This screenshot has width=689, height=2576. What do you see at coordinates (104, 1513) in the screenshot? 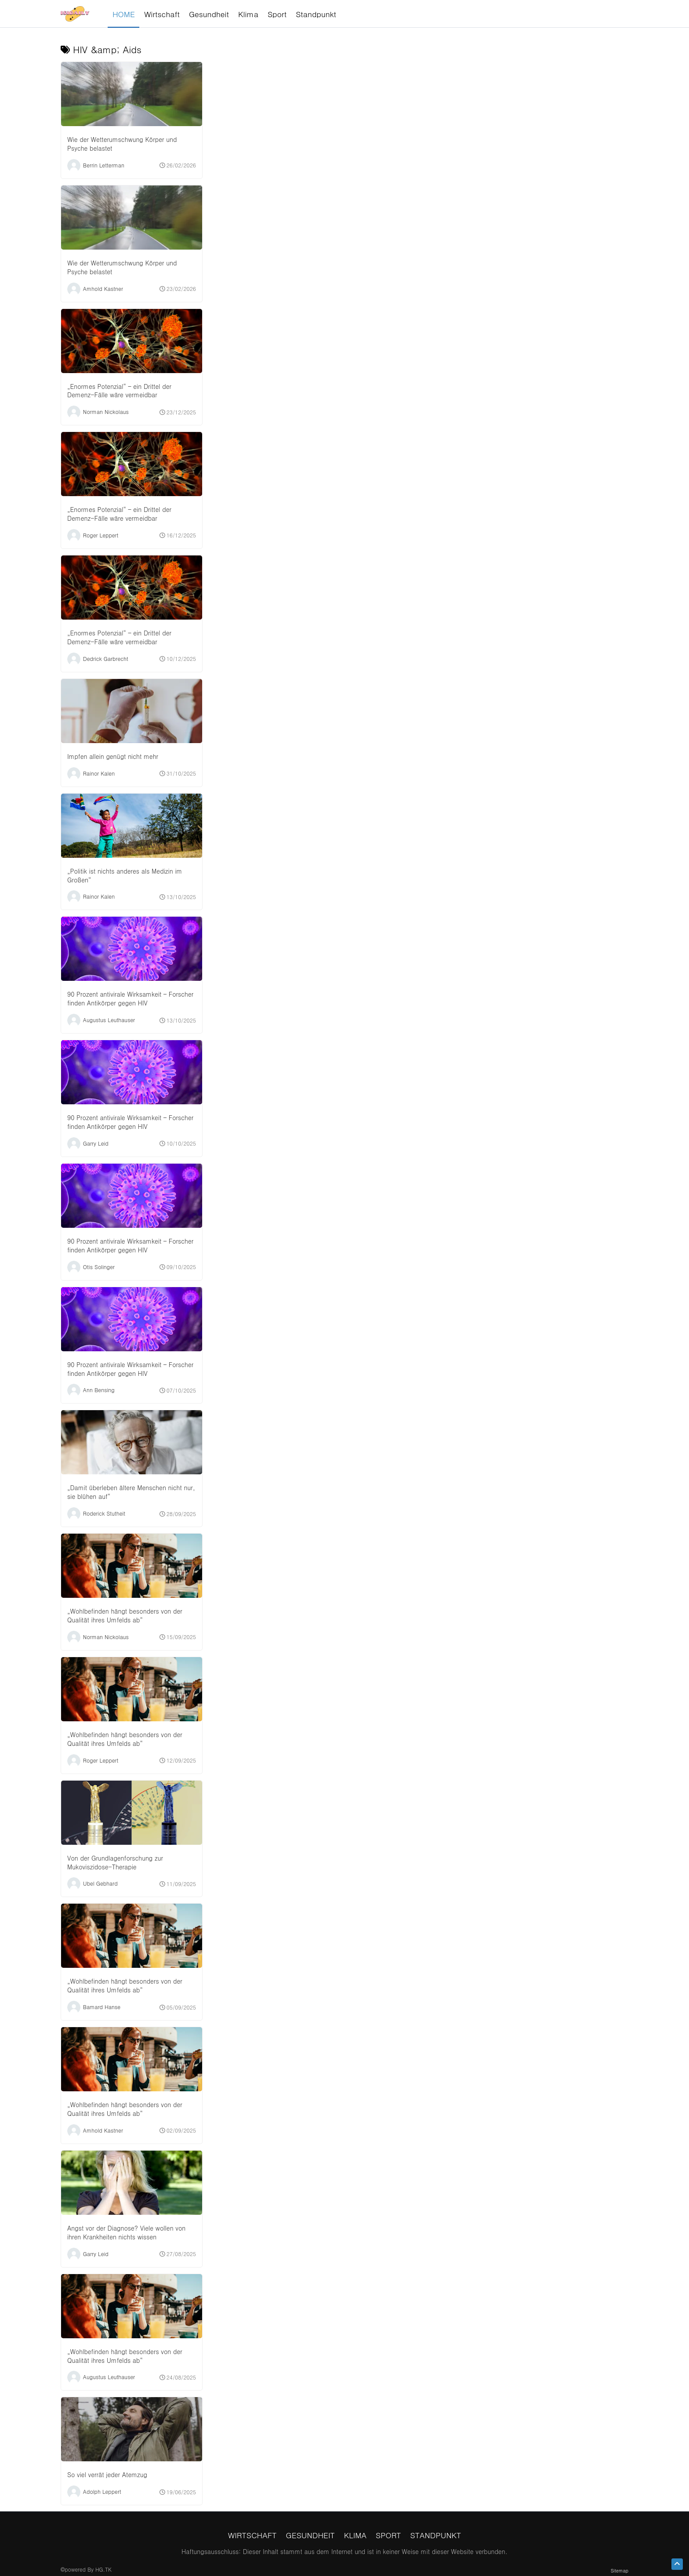
I see `Roderick Stutheit` at bounding box center [104, 1513].